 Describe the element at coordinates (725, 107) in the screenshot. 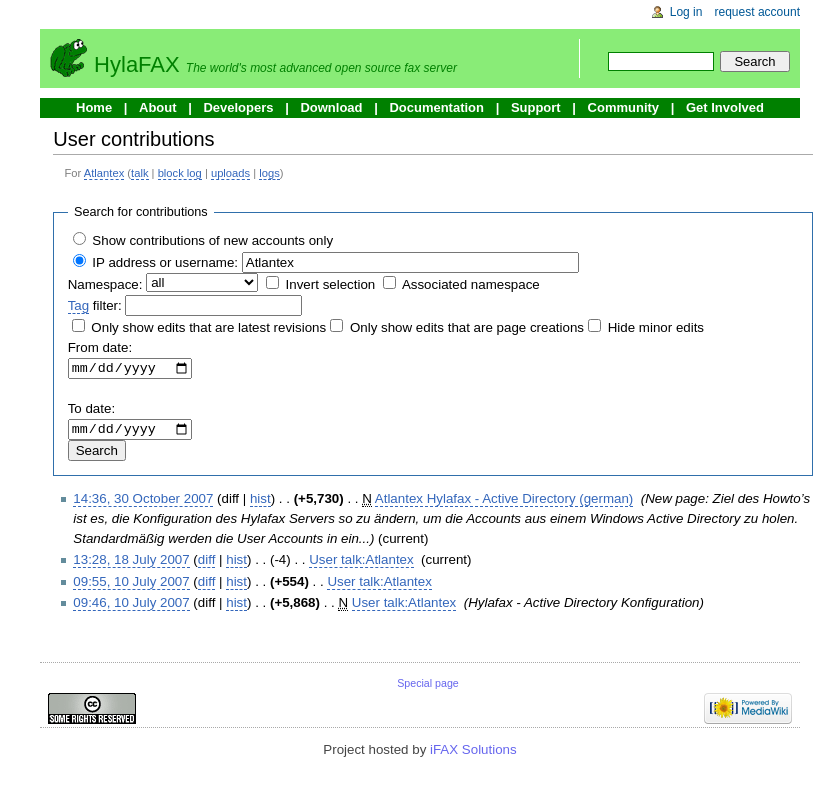

I see `Get Involved` at that location.